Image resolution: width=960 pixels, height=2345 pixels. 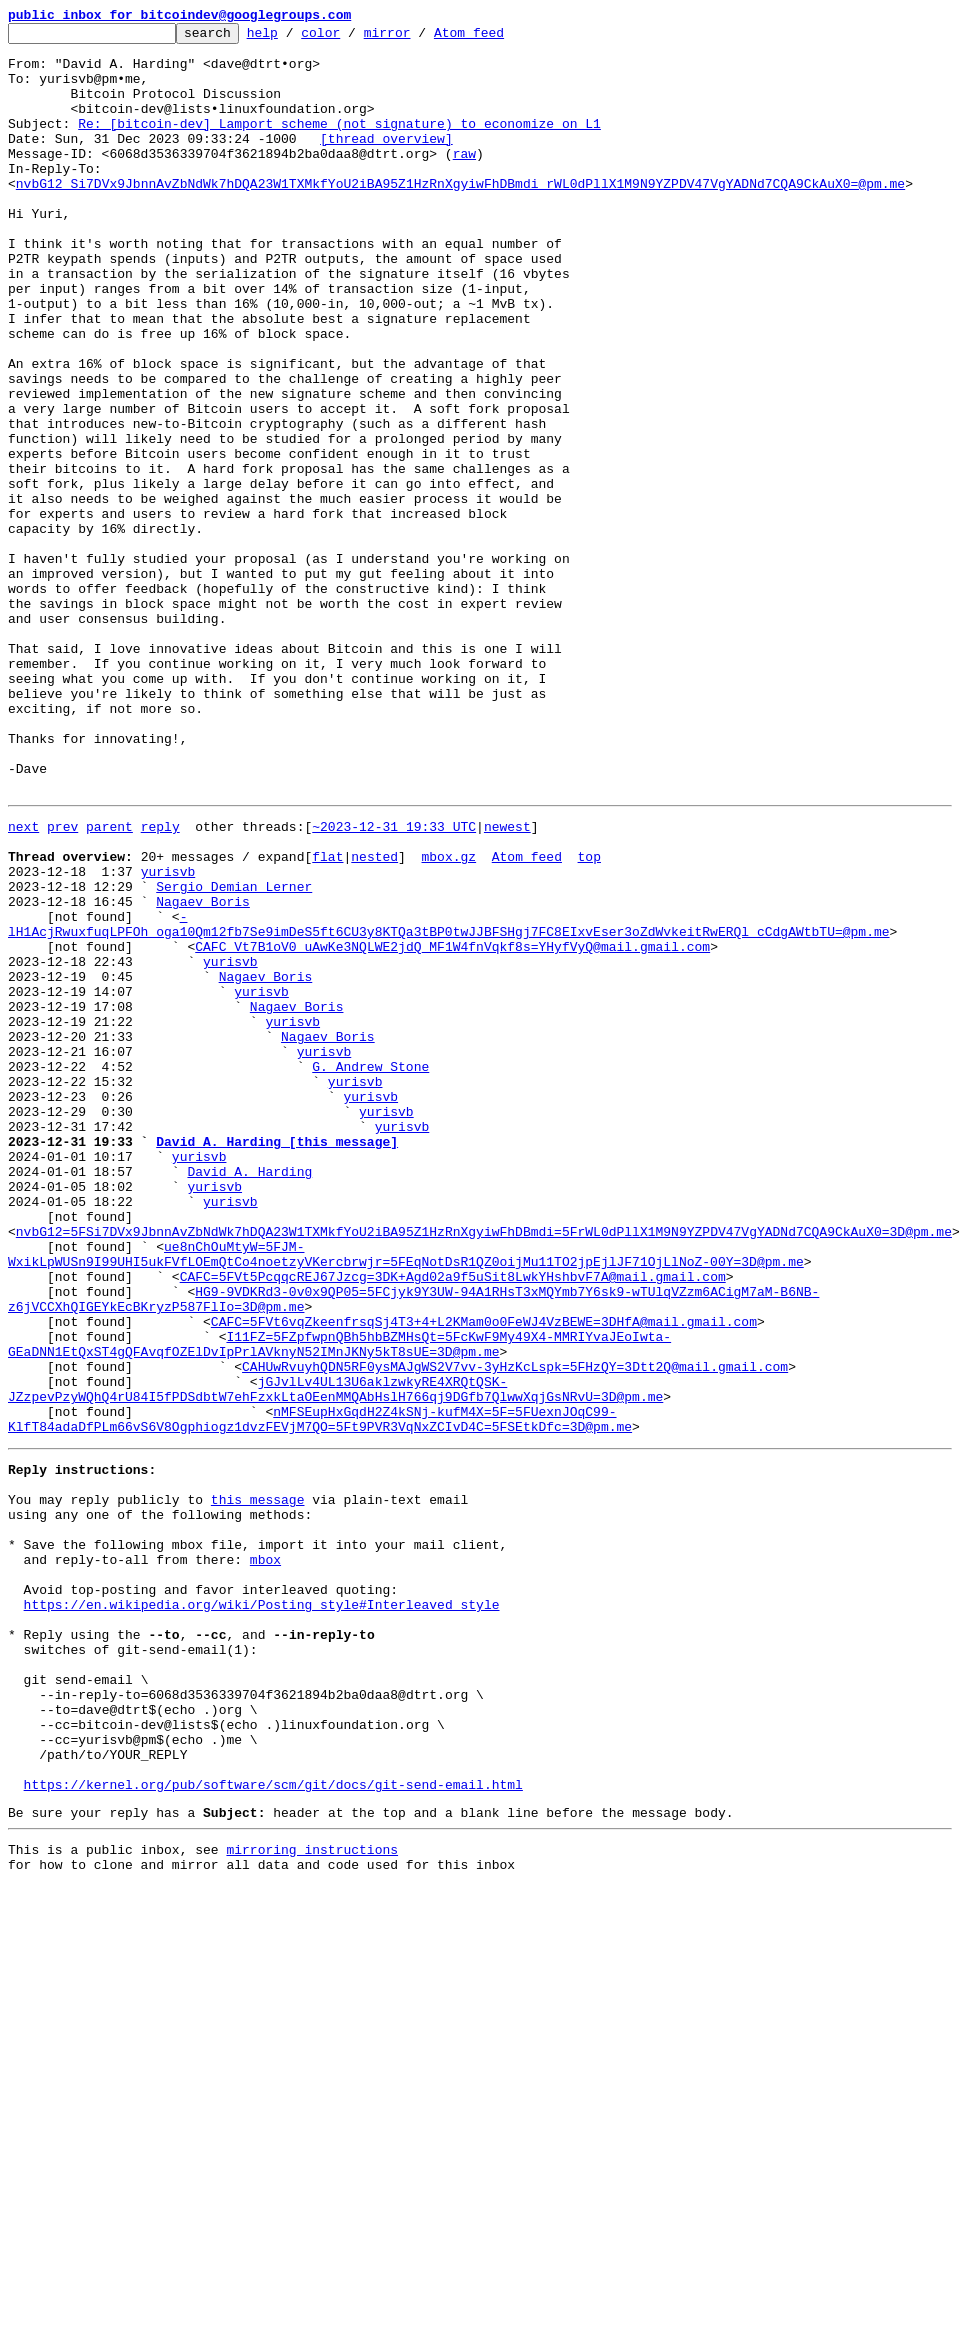 What do you see at coordinates (515, 1630) in the screenshot?
I see `CAHUwRvuyhQDN5RF0ysMAJgWS2V7vv-3yHzKcLspk=5FHzQY=3Dtt2Q@mail.gmail.com` at bounding box center [515, 1630].